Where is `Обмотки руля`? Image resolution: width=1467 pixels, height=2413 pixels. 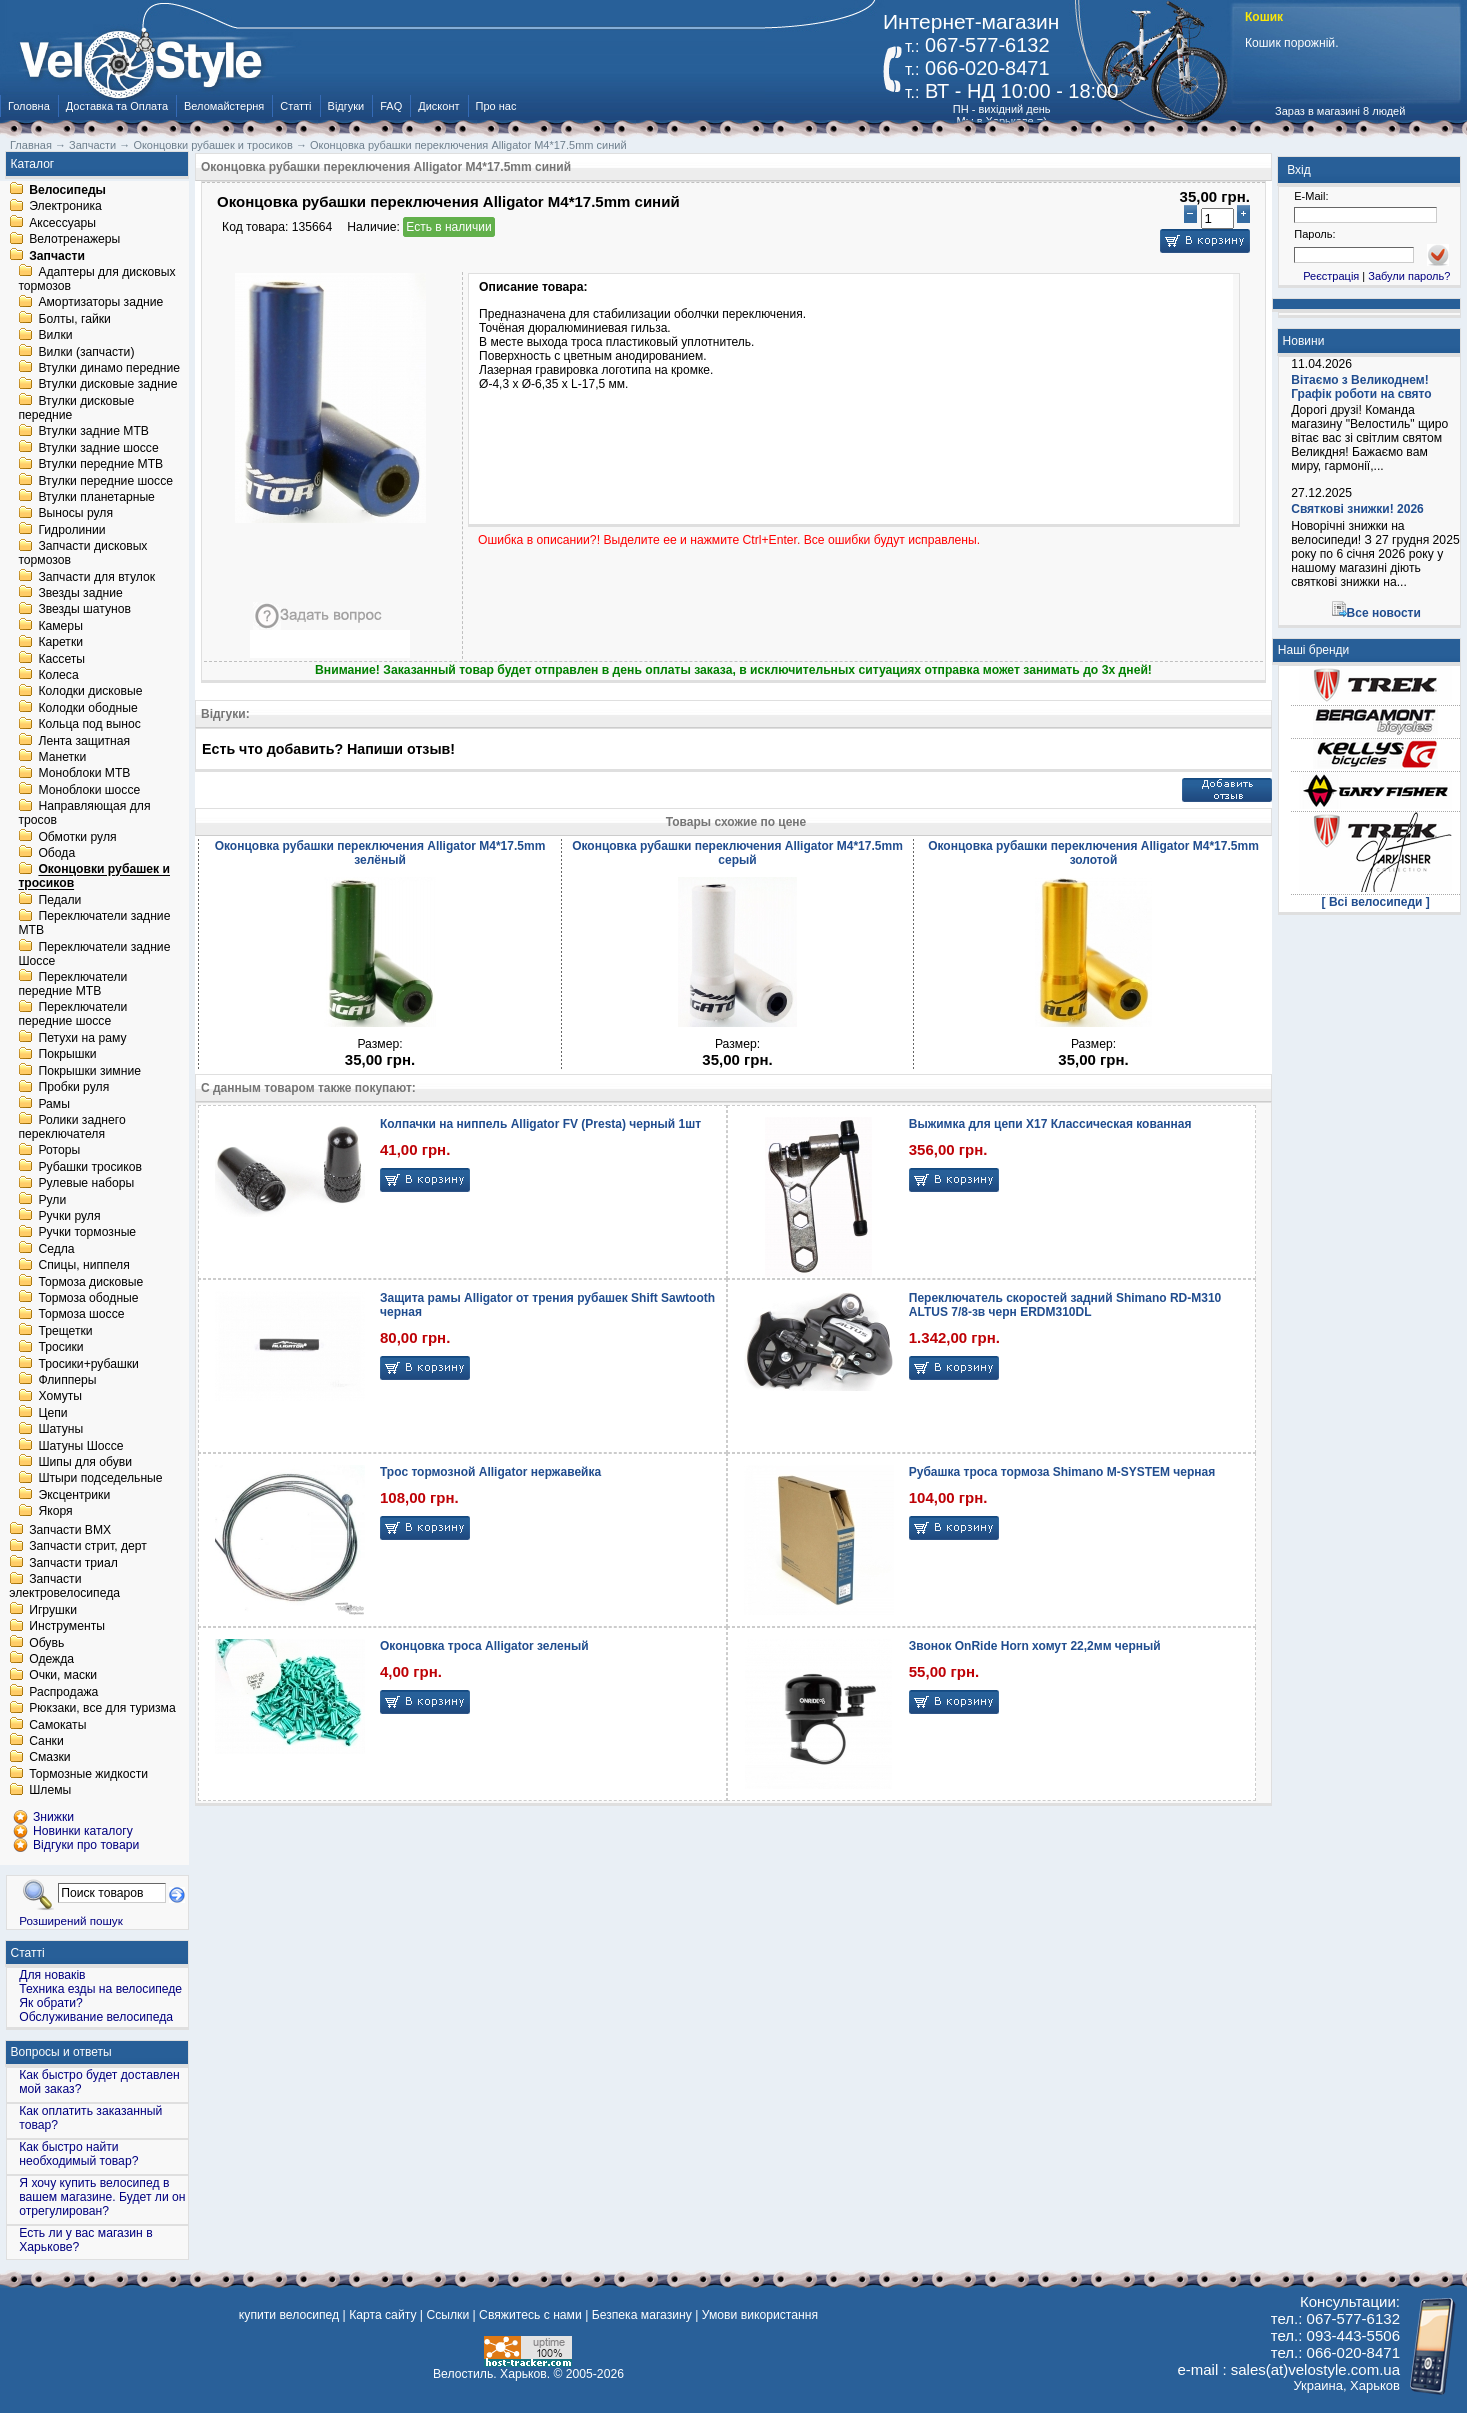 Обмотки руля is located at coordinates (77, 837).